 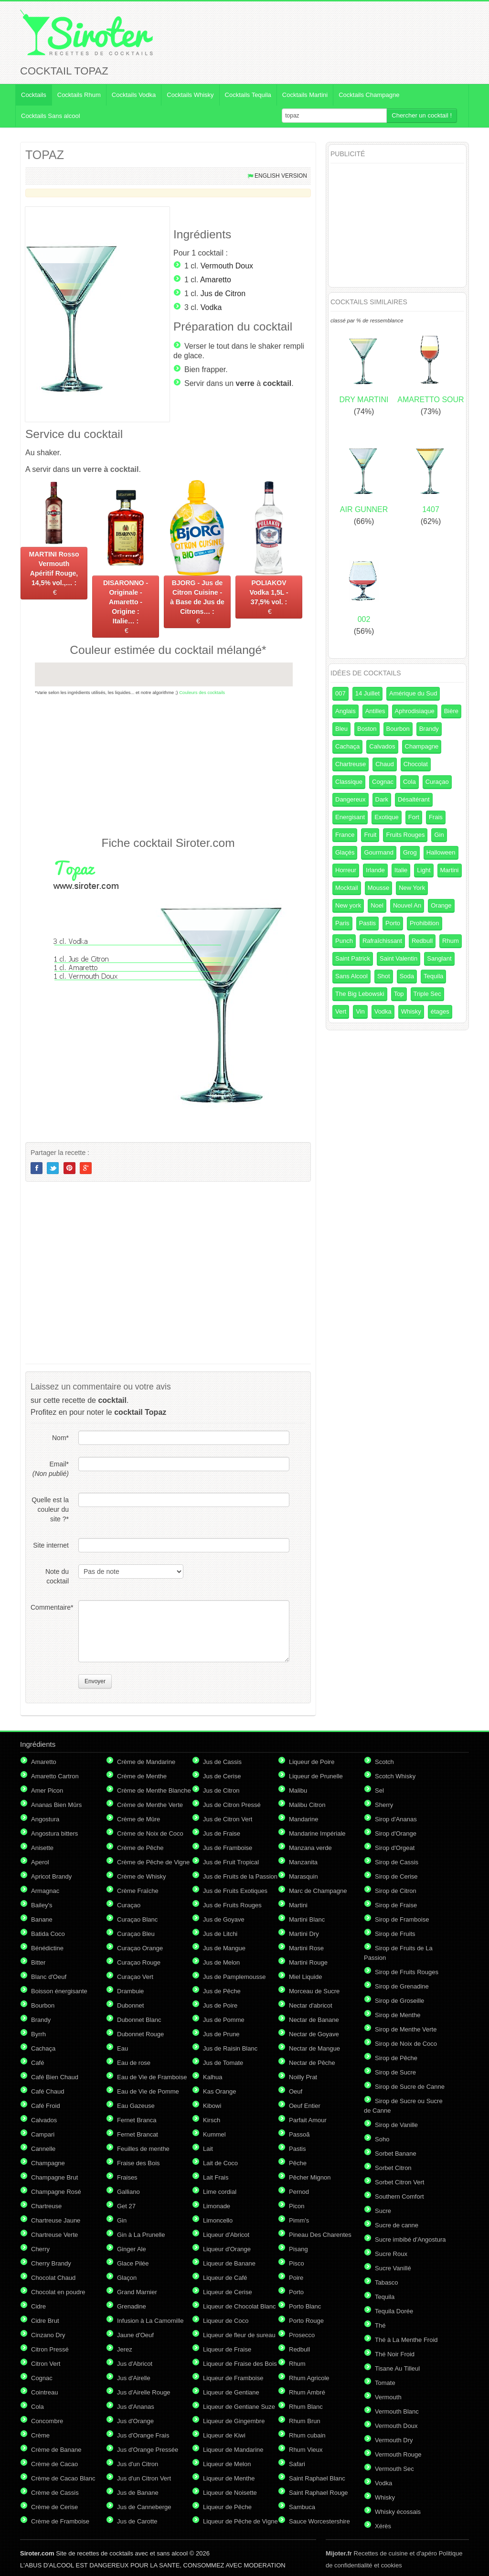 What do you see at coordinates (137, 1919) in the screenshot?
I see `Curaçao Blanc` at bounding box center [137, 1919].